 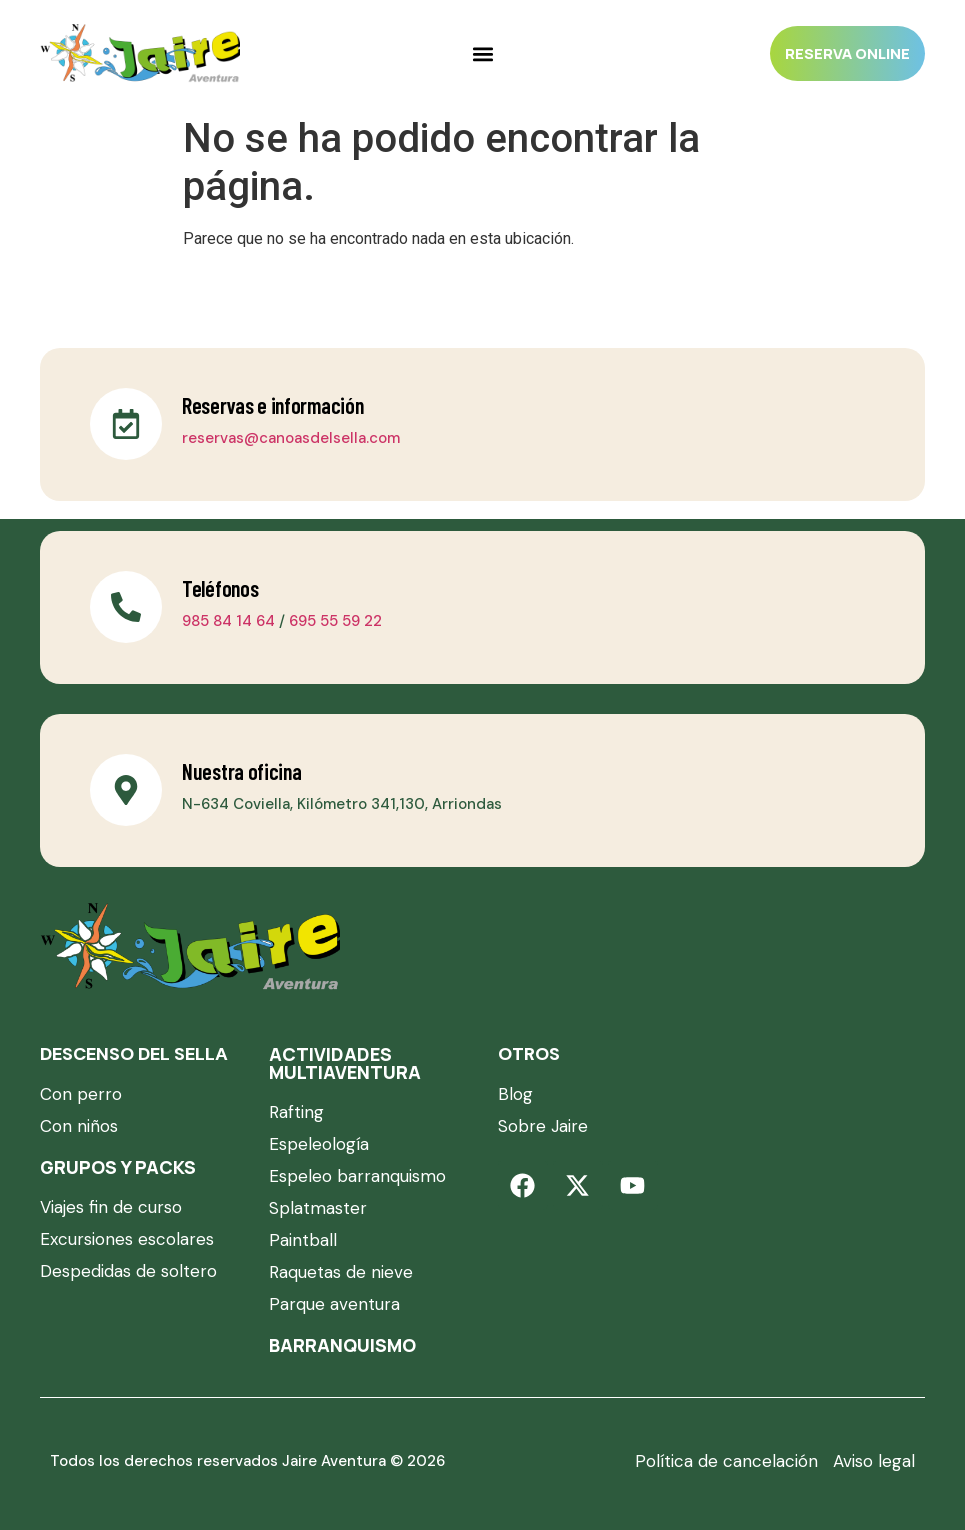 I want to click on [Alternar menú], so click(x=483, y=54).